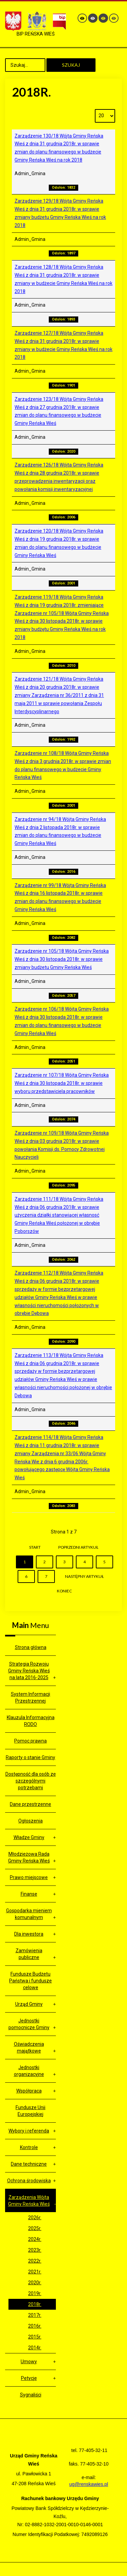  What do you see at coordinates (30, 1697) in the screenshot?
I see `System Informacji Przestrzennej` at bounding box center [30, 1697].